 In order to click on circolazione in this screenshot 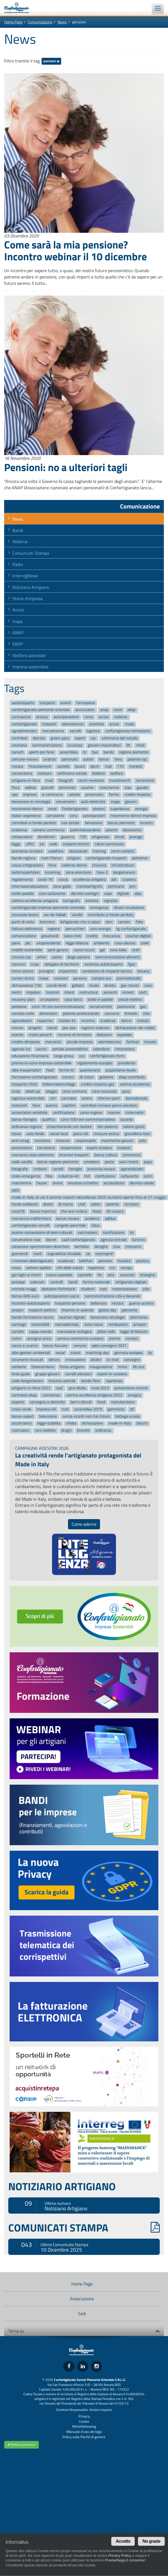, I will do `click(49, 999)`.